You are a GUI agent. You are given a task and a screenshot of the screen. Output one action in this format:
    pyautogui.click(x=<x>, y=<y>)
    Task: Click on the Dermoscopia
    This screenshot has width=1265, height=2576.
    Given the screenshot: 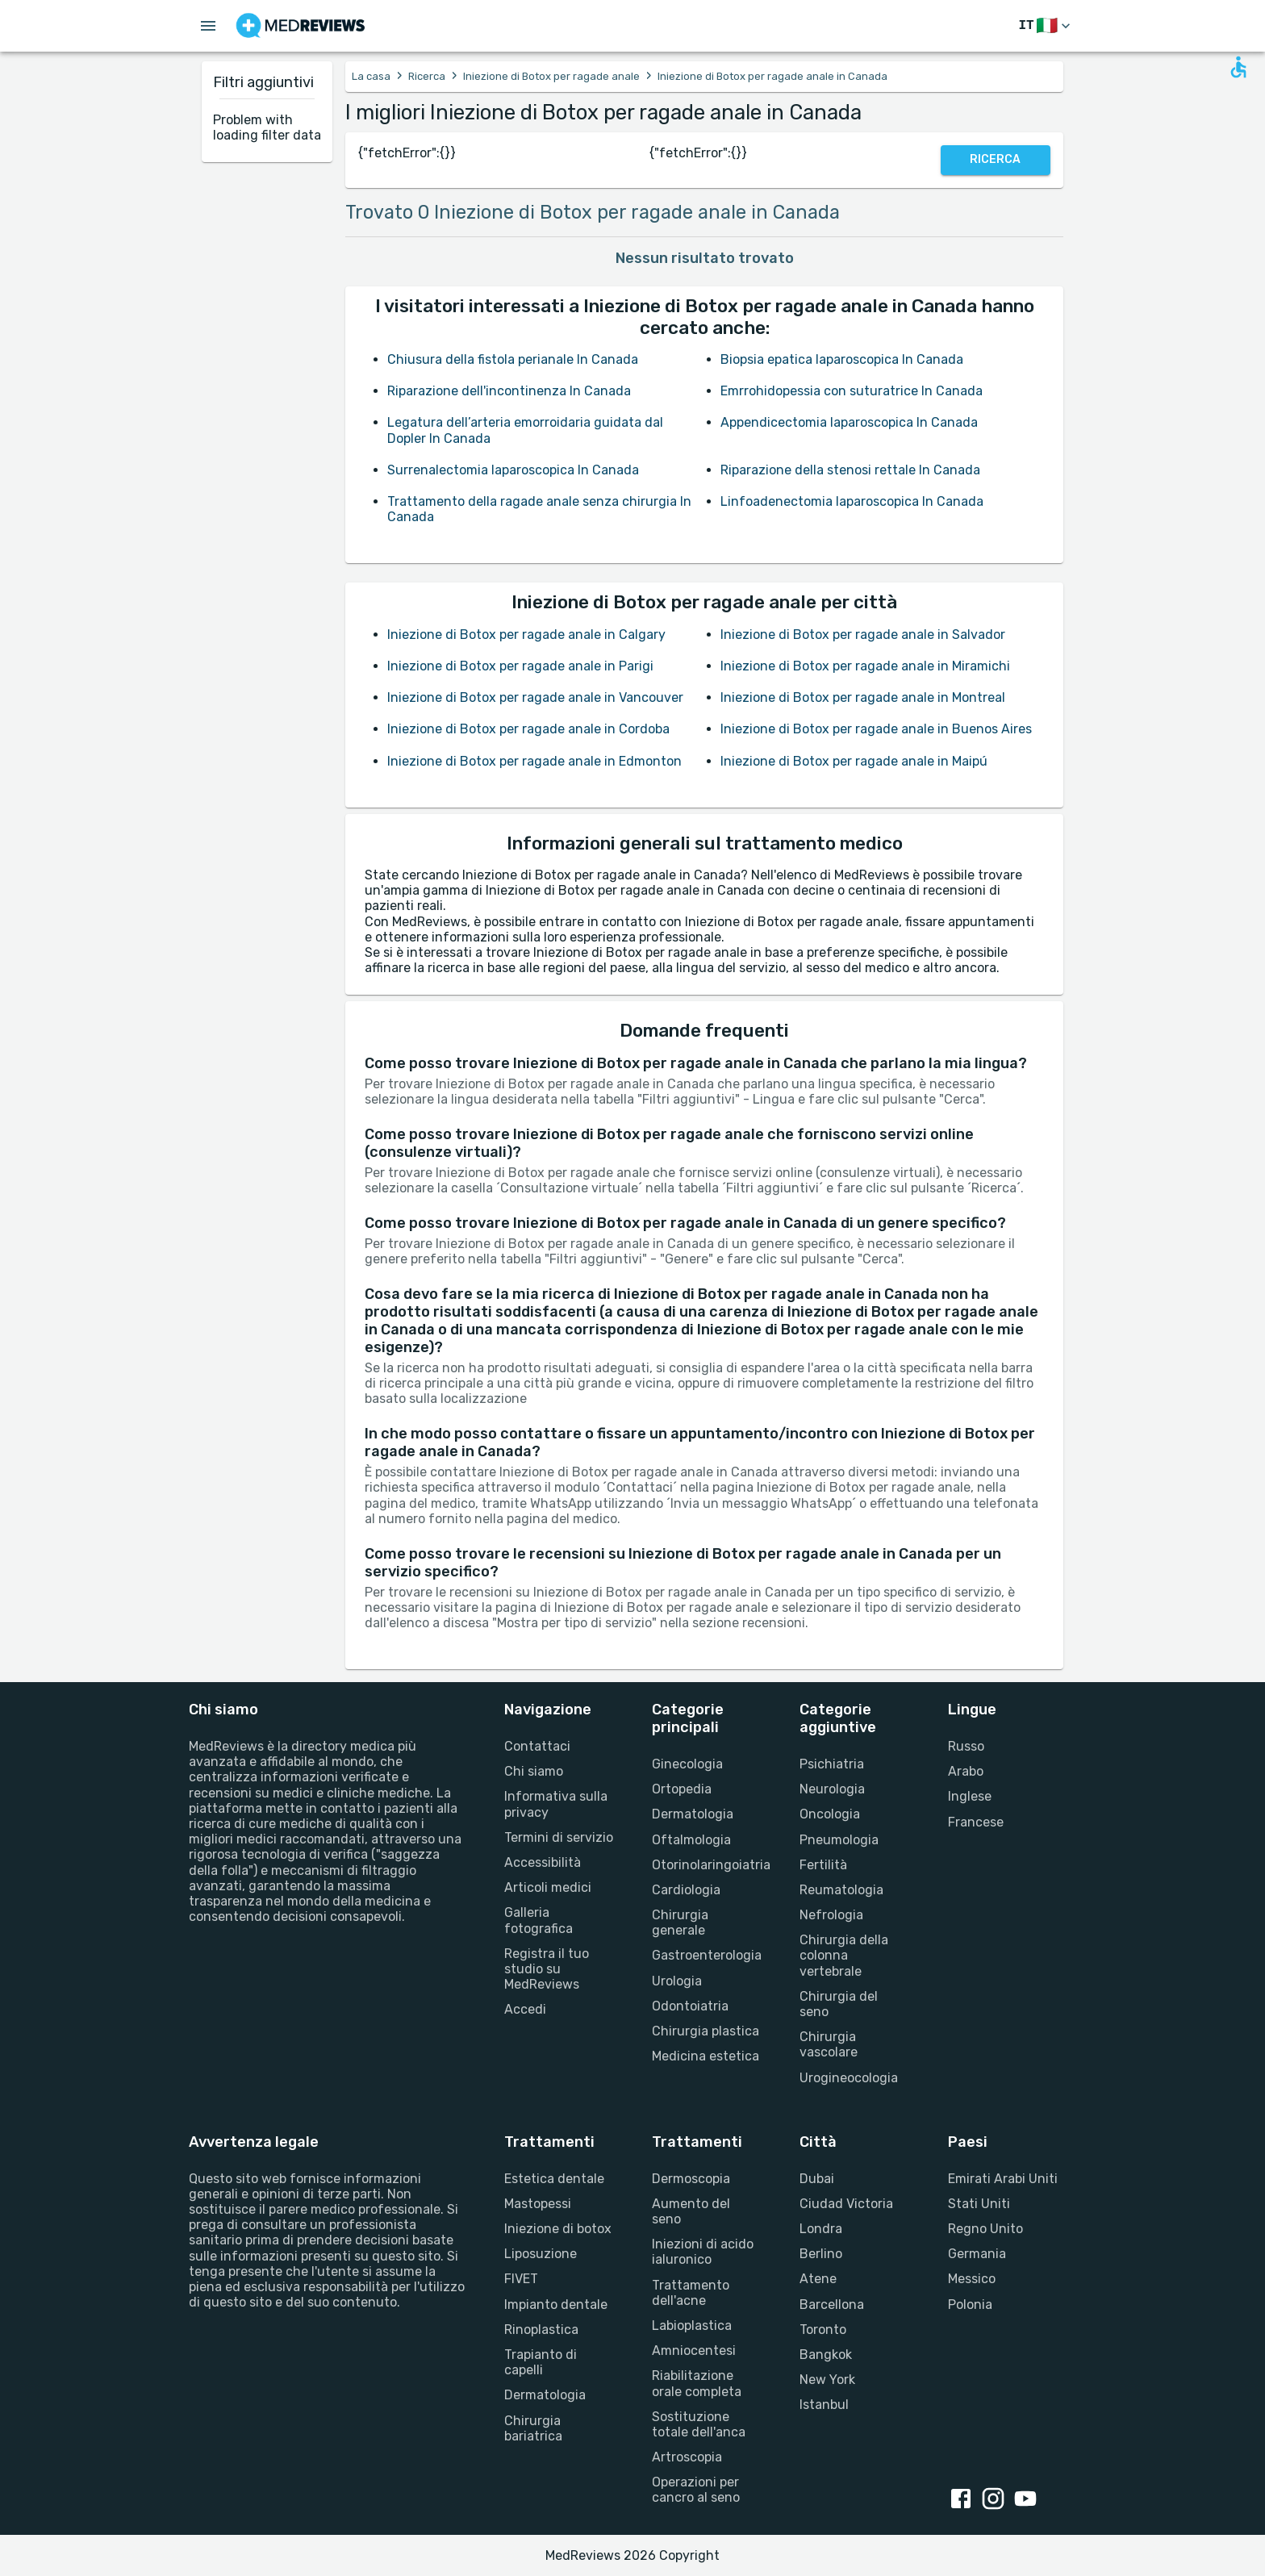 What is the action you would take?
    pyautogui.click(x=691, y=2178)
    